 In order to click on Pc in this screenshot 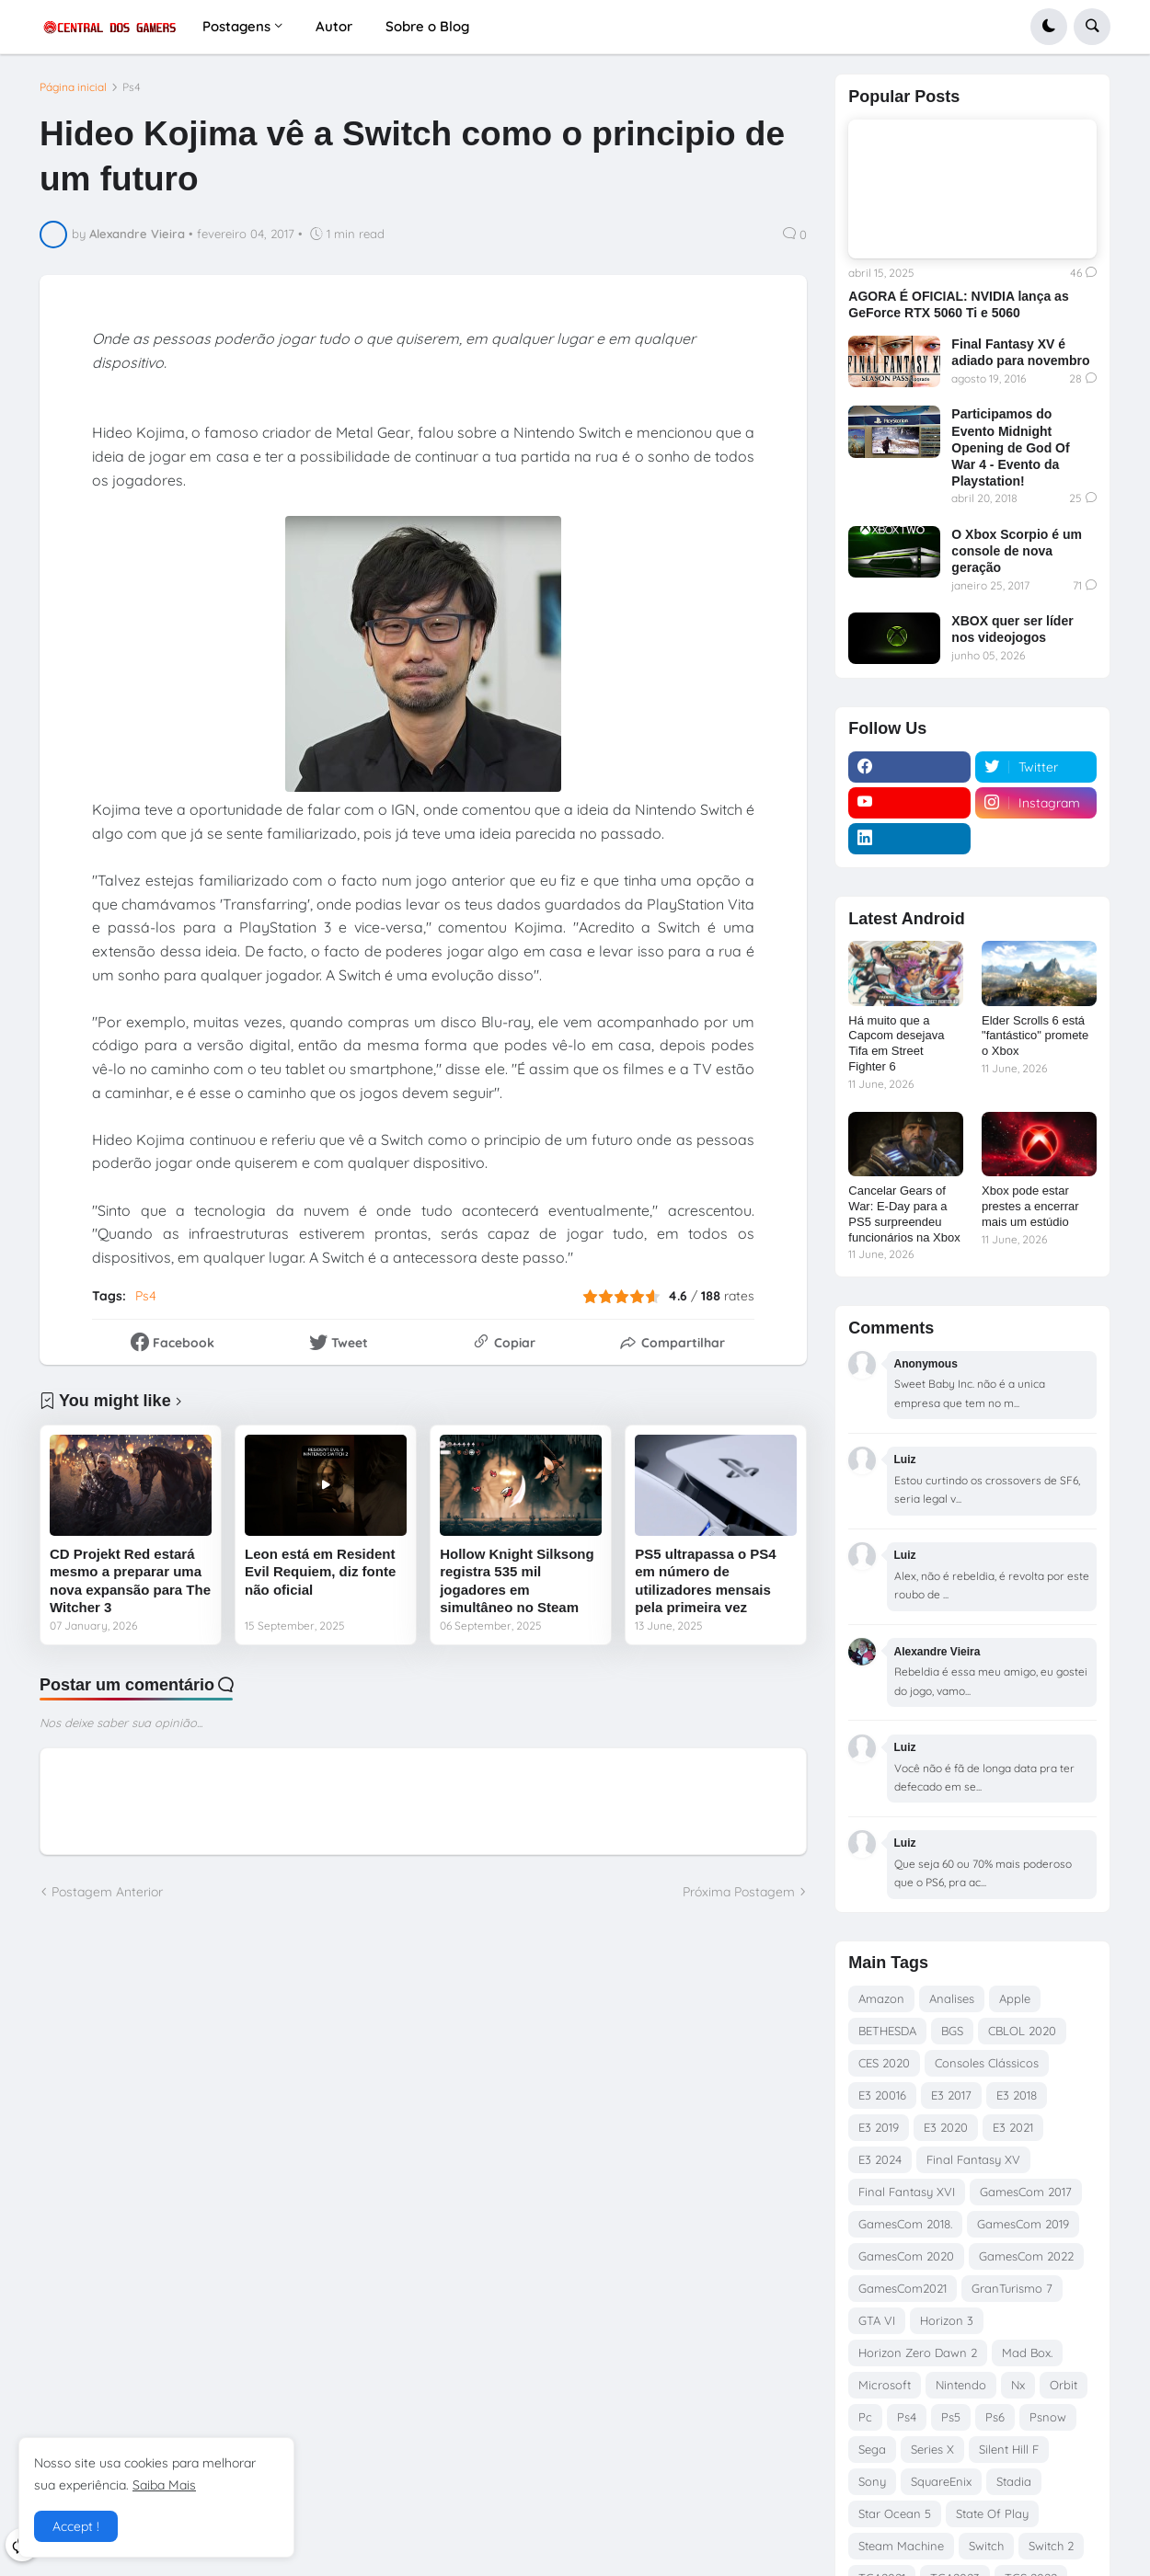, I will do `click(865, 2417)`.